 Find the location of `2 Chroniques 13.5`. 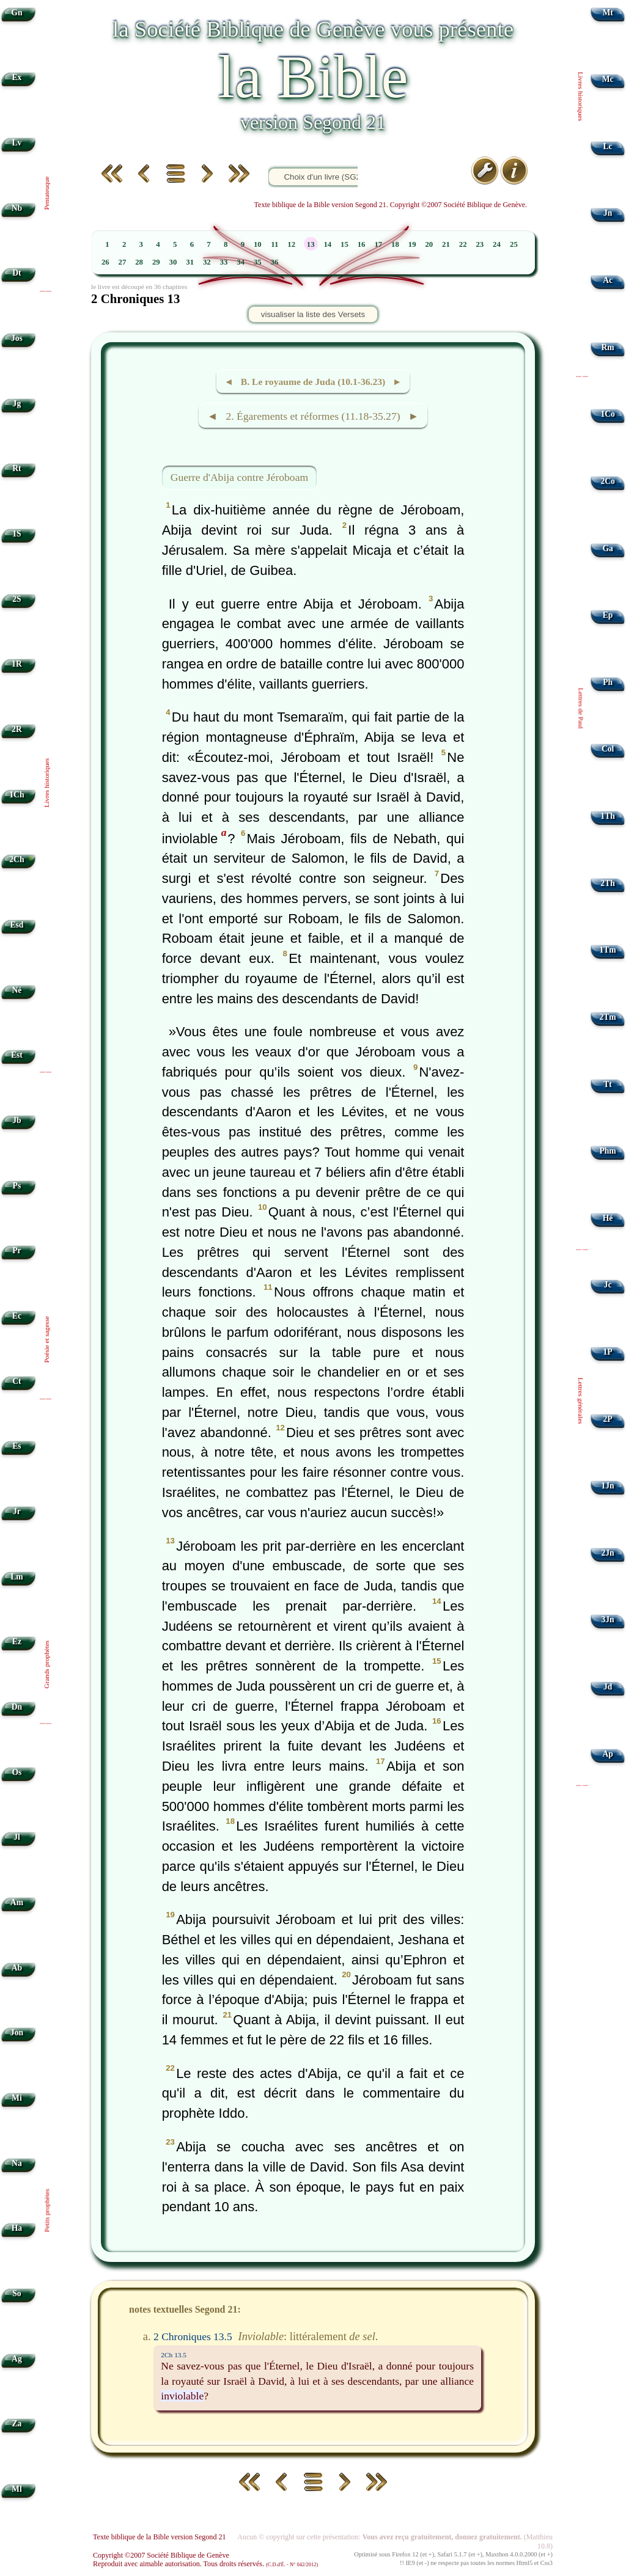

2 Chroniques 13.5 is located at coordinates (192, 2336).